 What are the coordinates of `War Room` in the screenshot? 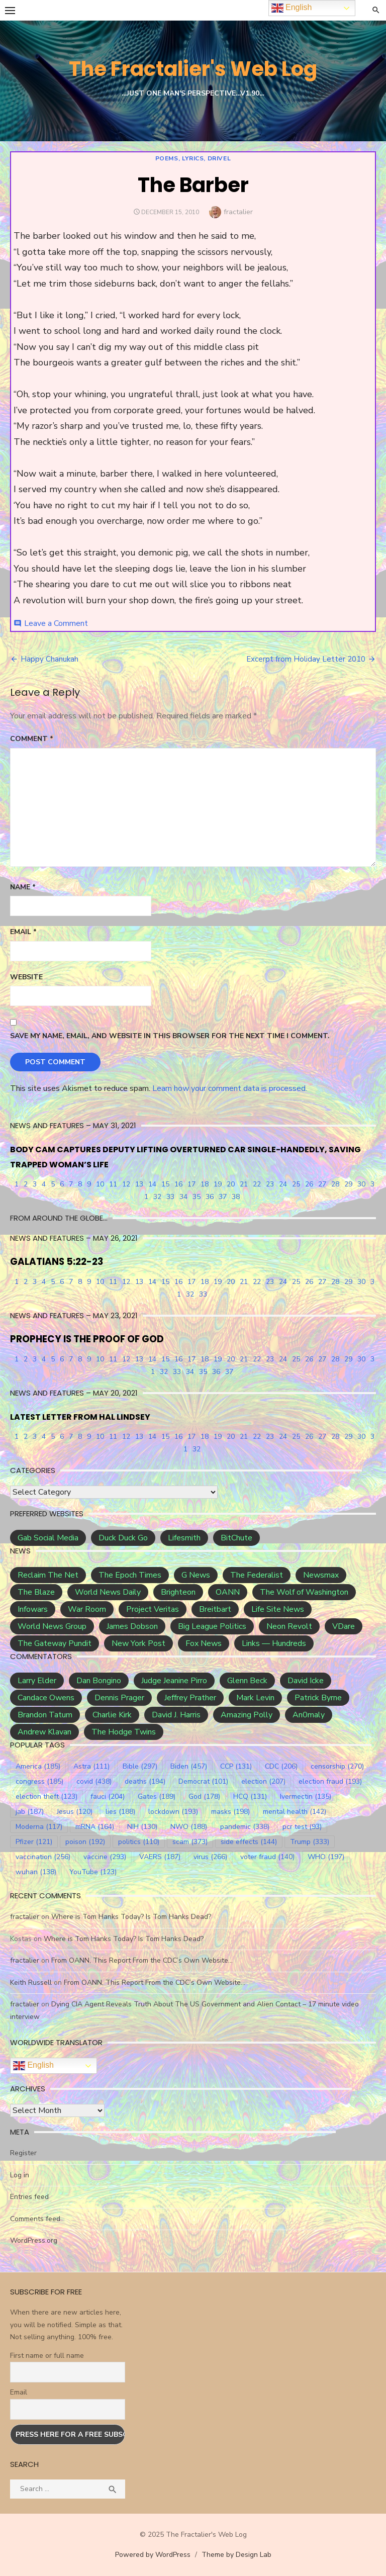 It's located at (87, 1609).